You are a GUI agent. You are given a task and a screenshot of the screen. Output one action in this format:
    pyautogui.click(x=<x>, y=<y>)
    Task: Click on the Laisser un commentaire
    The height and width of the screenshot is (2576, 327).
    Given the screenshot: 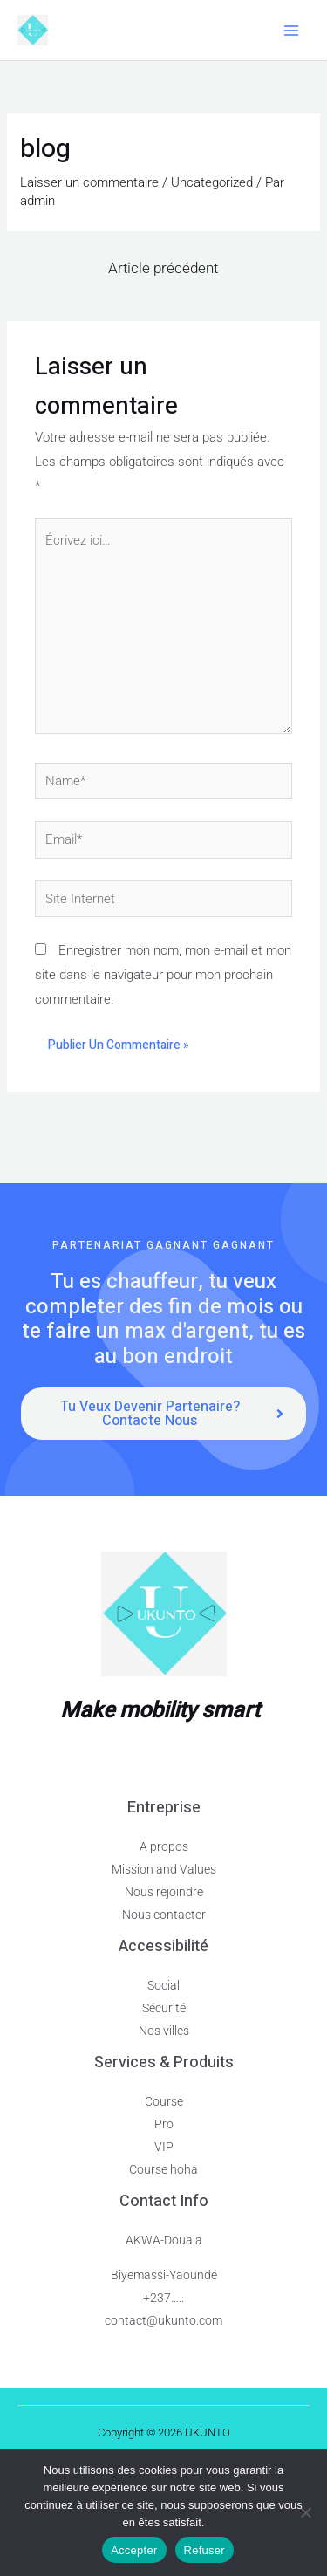 What is the action you would take?
    pyautogui.click(x=89, y=182)
    